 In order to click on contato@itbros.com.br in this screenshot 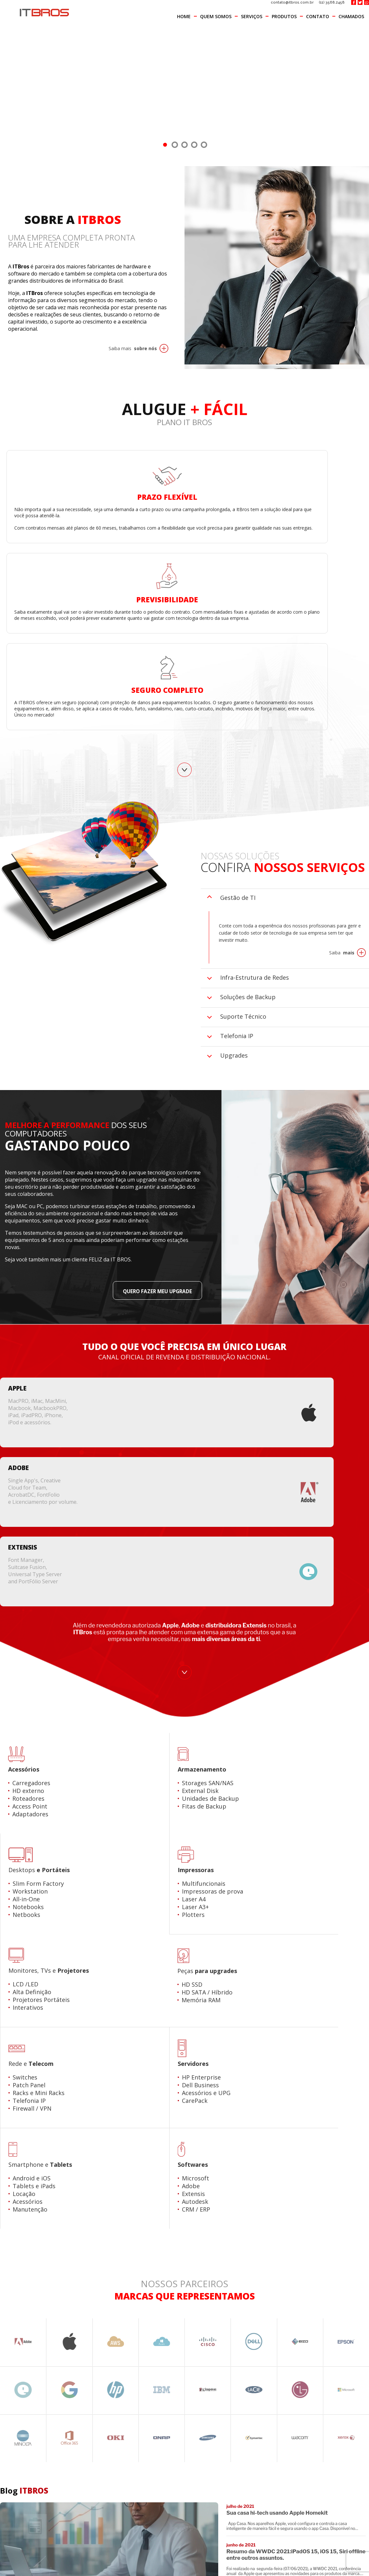, I will do `click(288, 2)`.